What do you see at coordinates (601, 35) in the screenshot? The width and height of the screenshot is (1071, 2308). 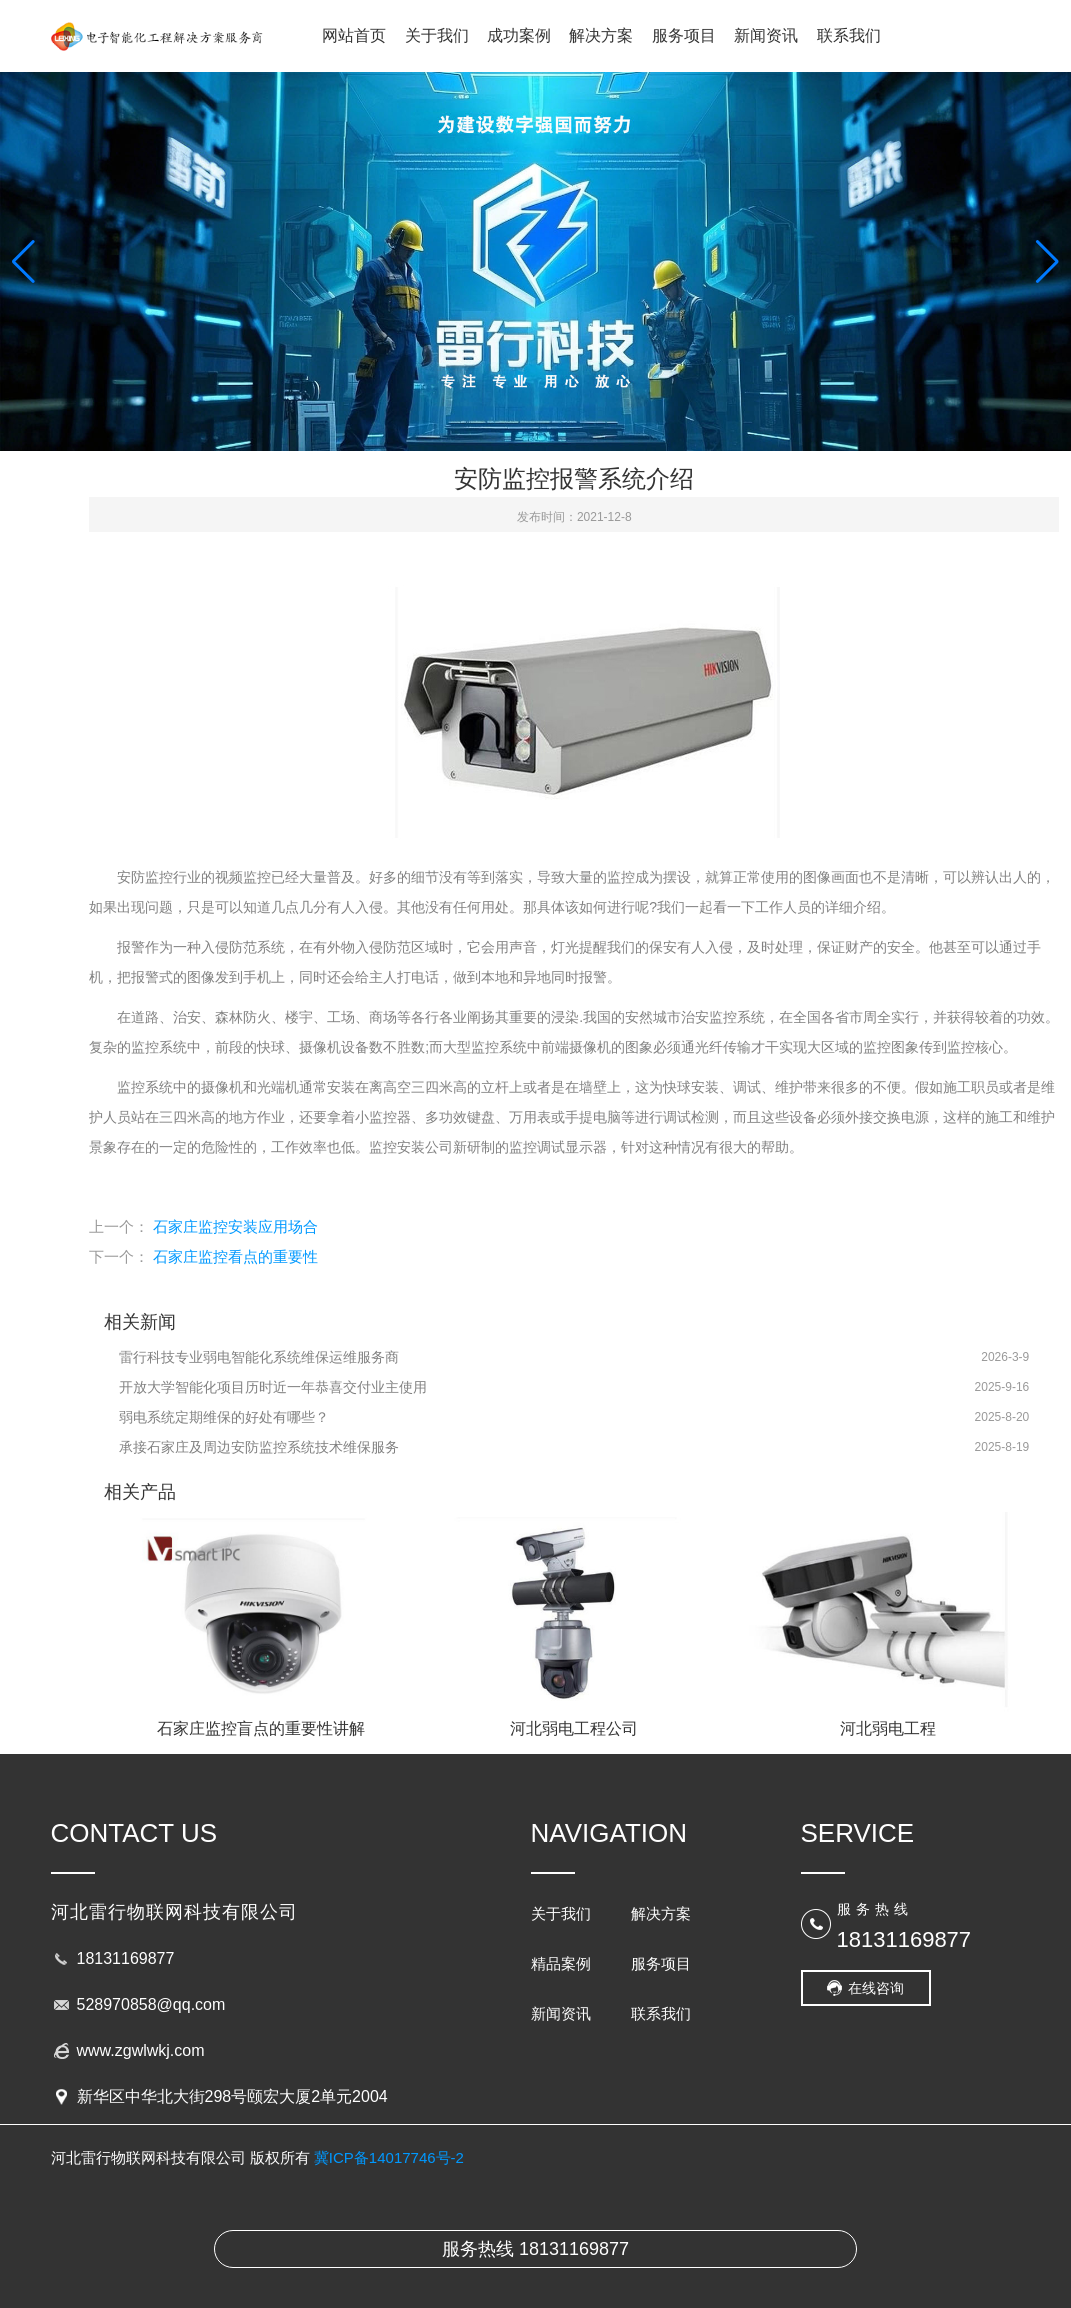 I see `解决方案` at bounding box center [601, 35].